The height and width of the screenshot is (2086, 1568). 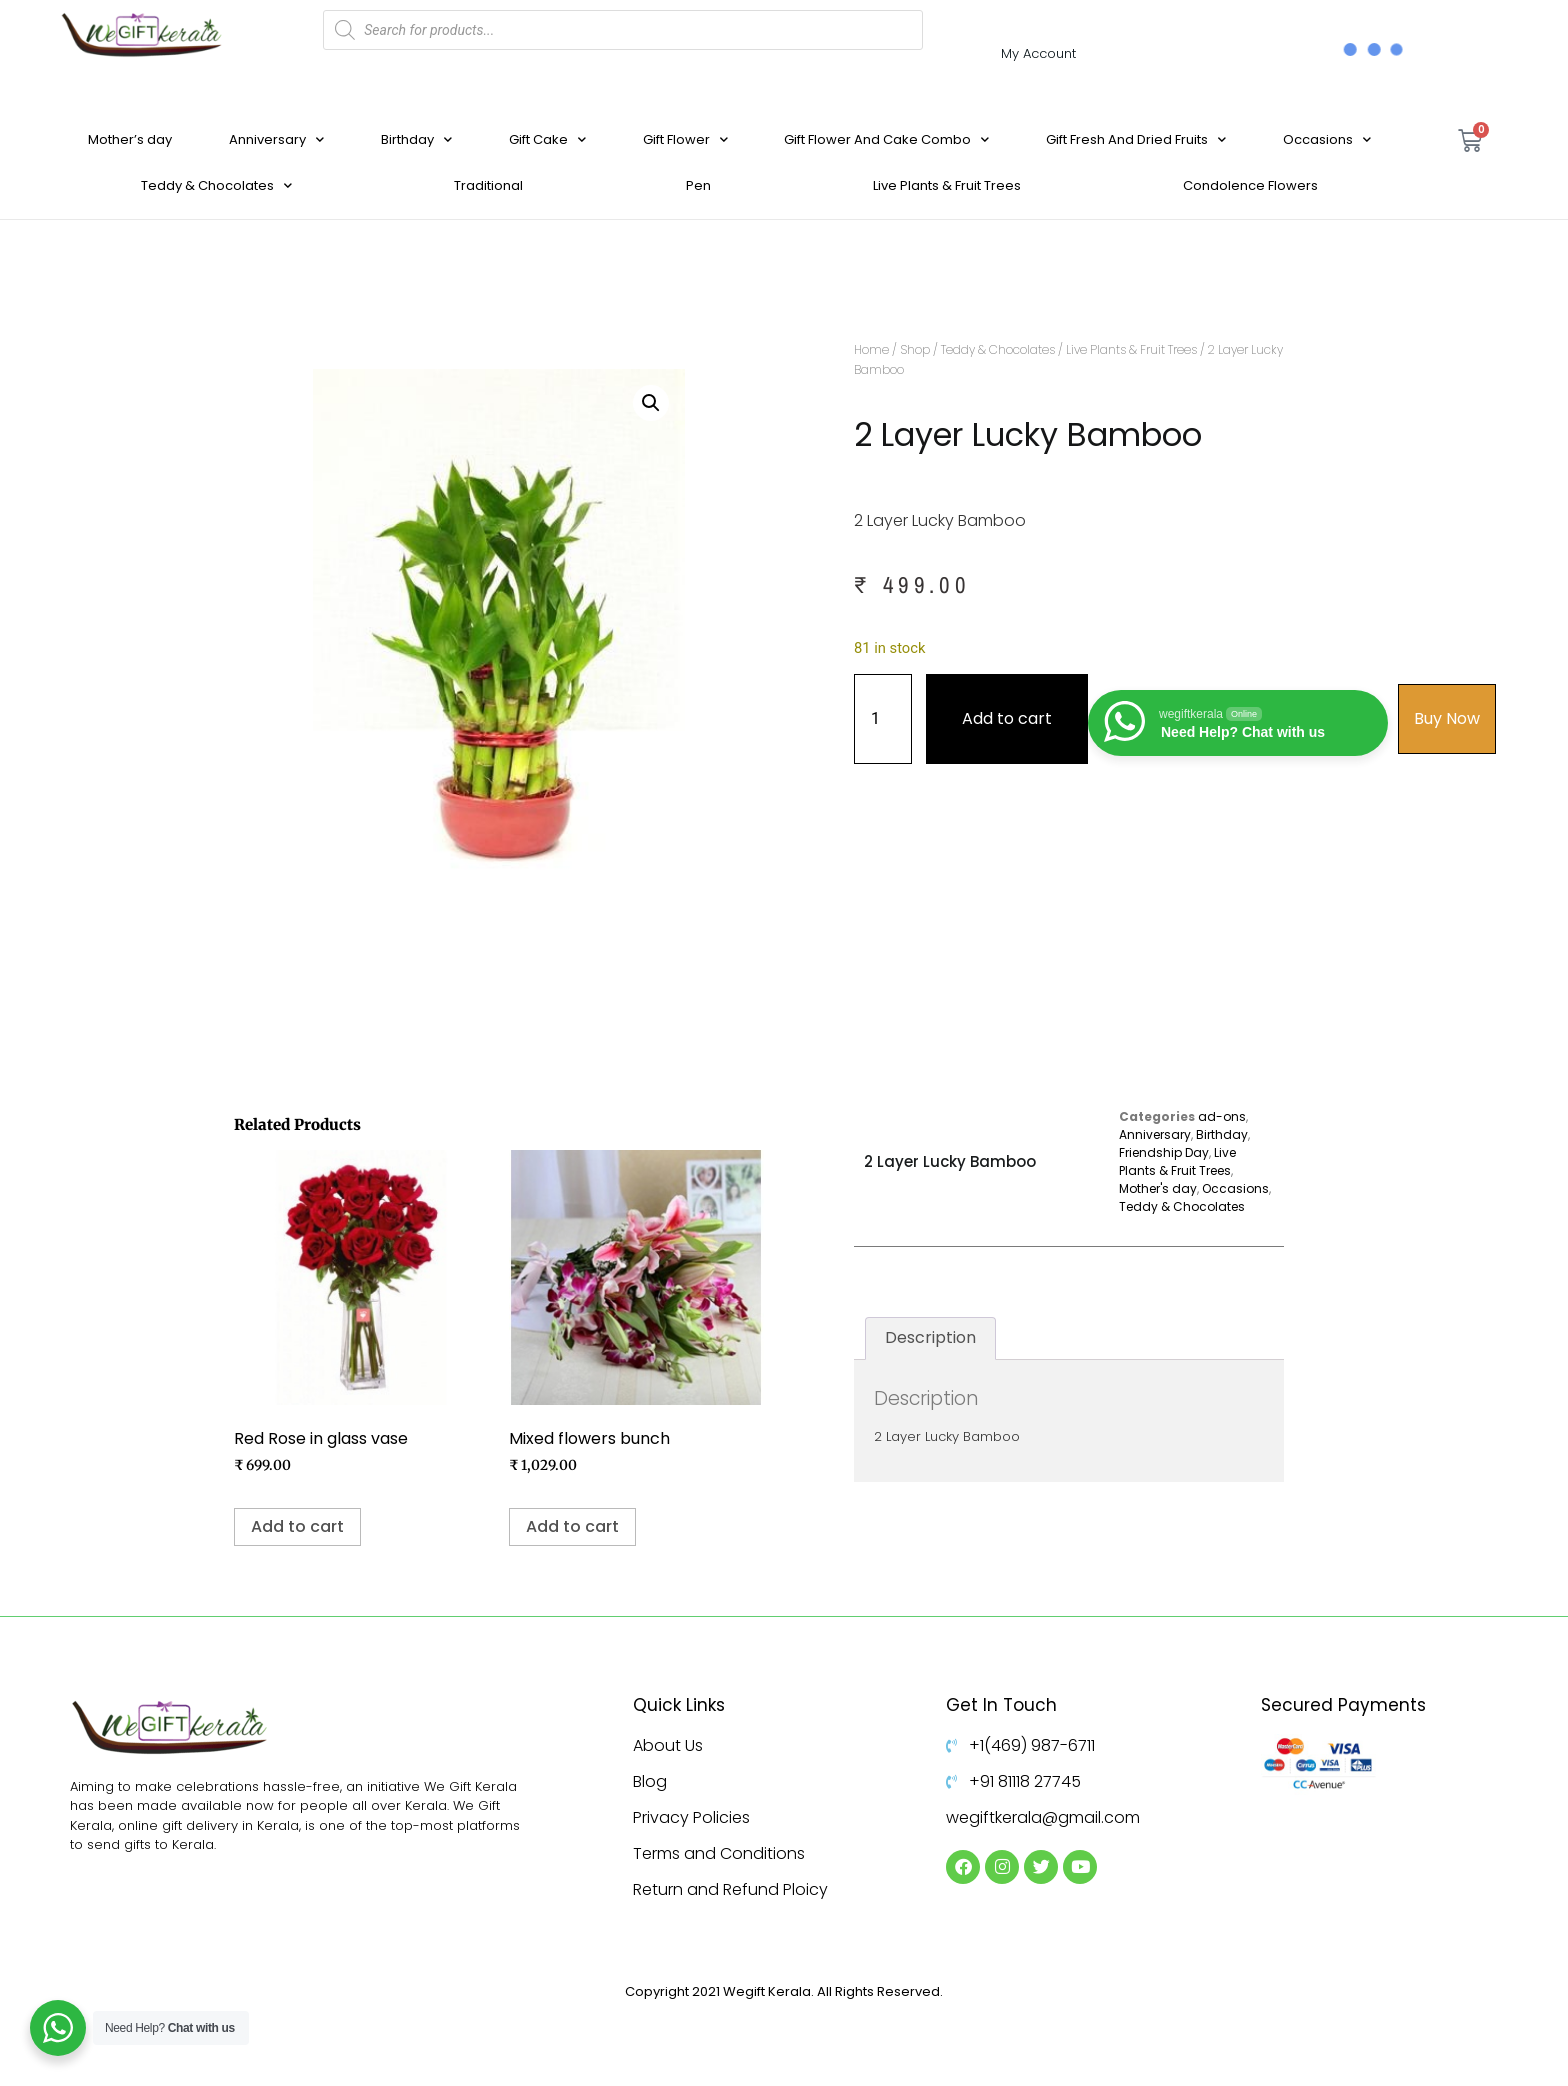 I want to click on Occasions, so click(x=1327, y=139).